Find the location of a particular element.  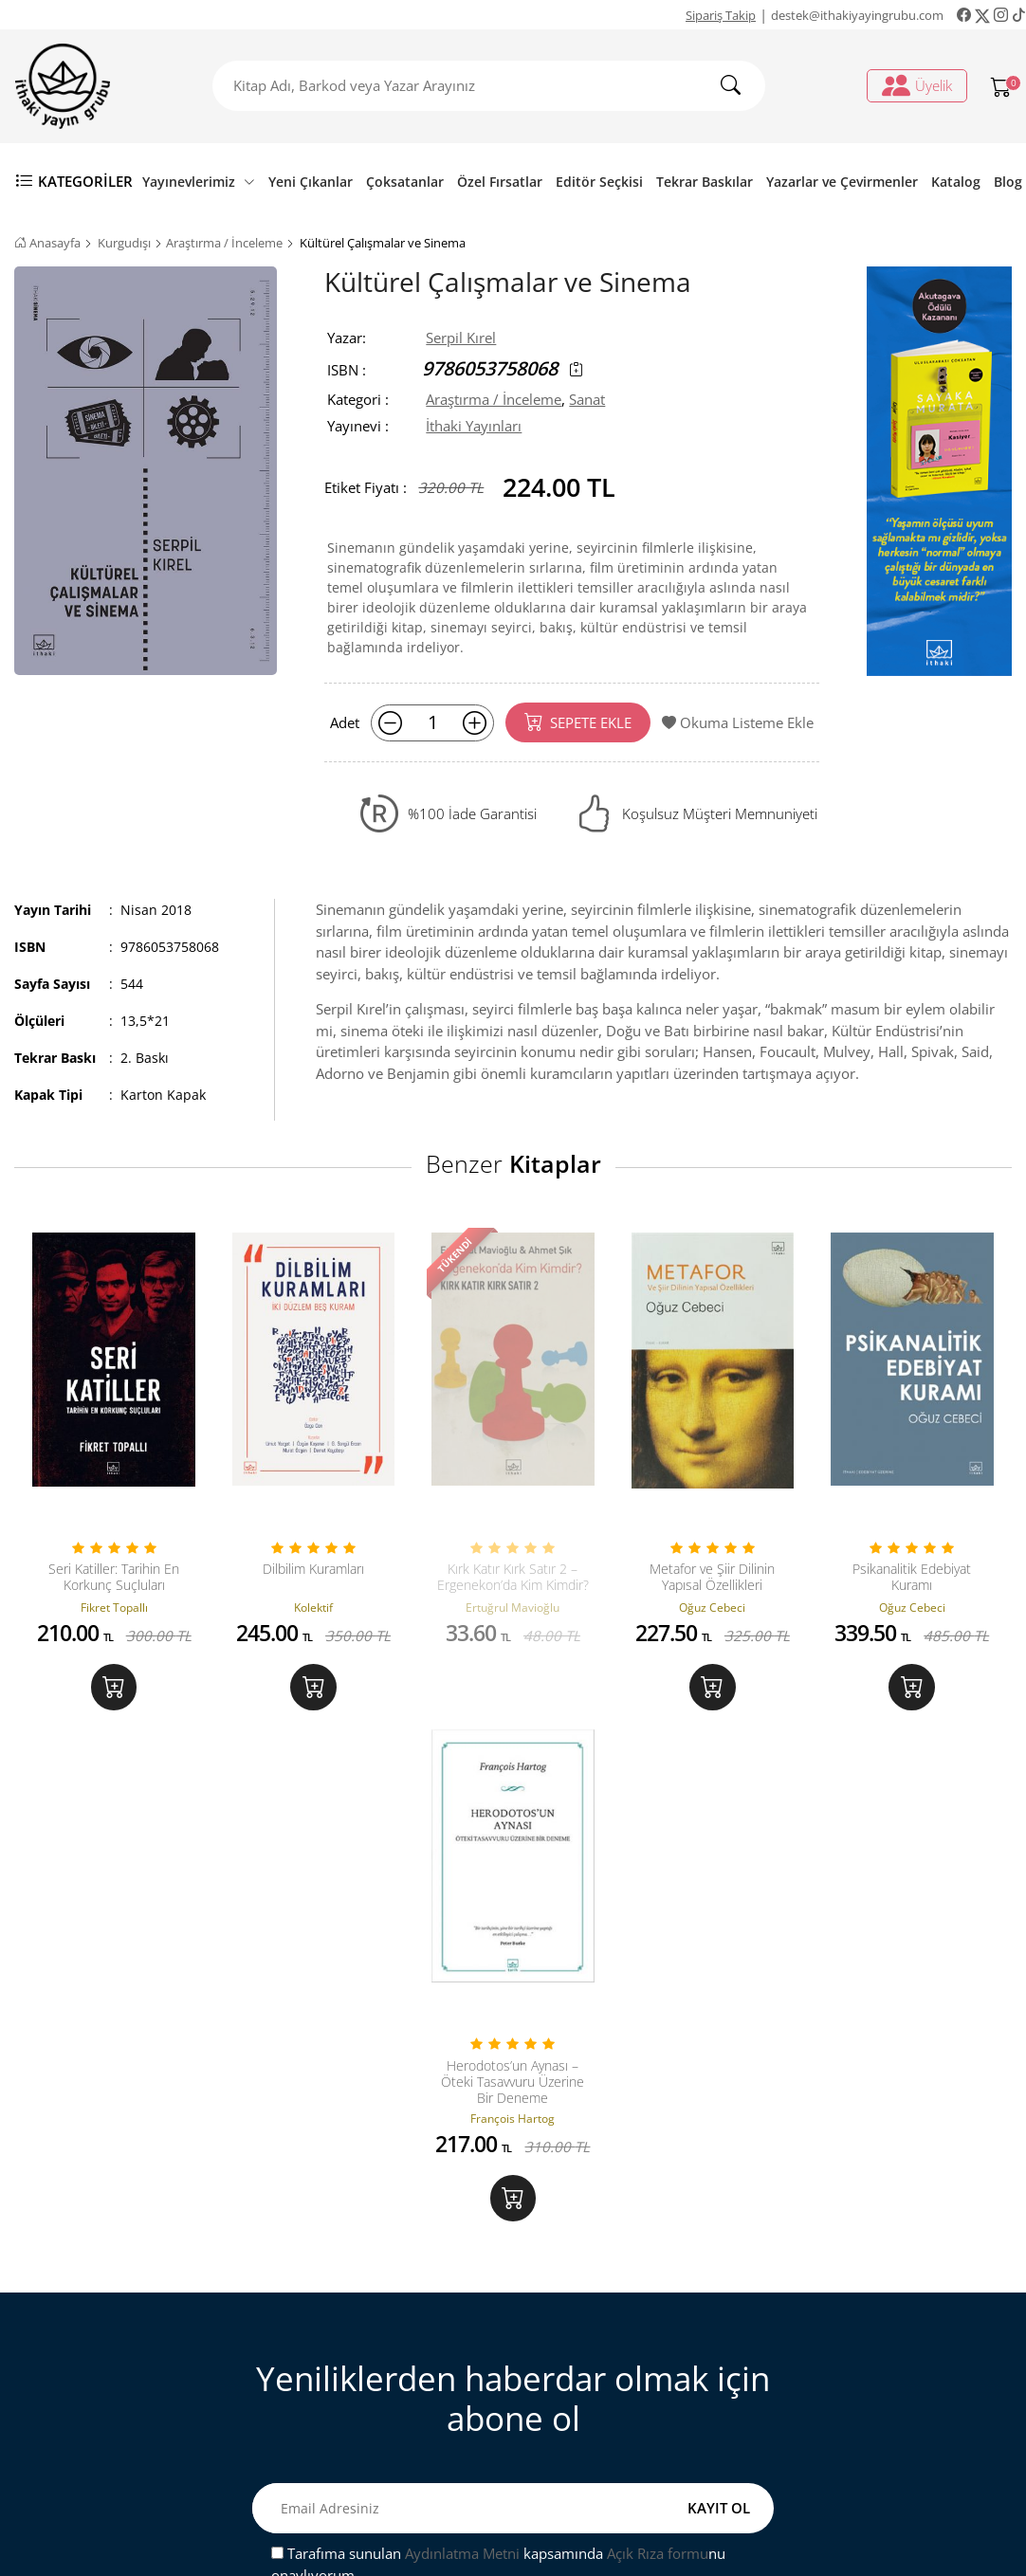

Ki̇şi̇sel veri̇leri̇n i̇şlenmesi̇ne i̇li̇şki̇n aydinlatma metni̇ is located at coordinates (640, 2368).